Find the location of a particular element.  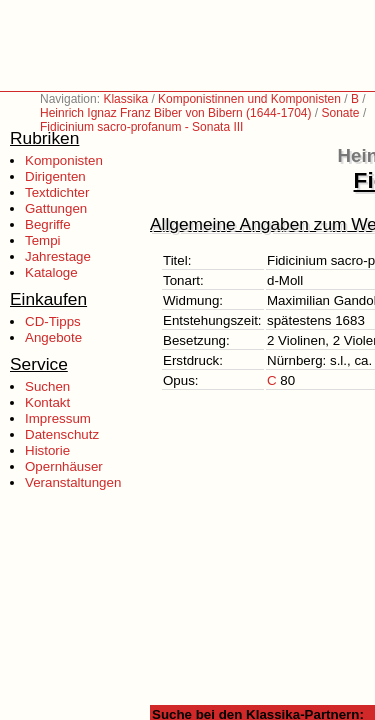

Historie is located at coordinates (47, 450).